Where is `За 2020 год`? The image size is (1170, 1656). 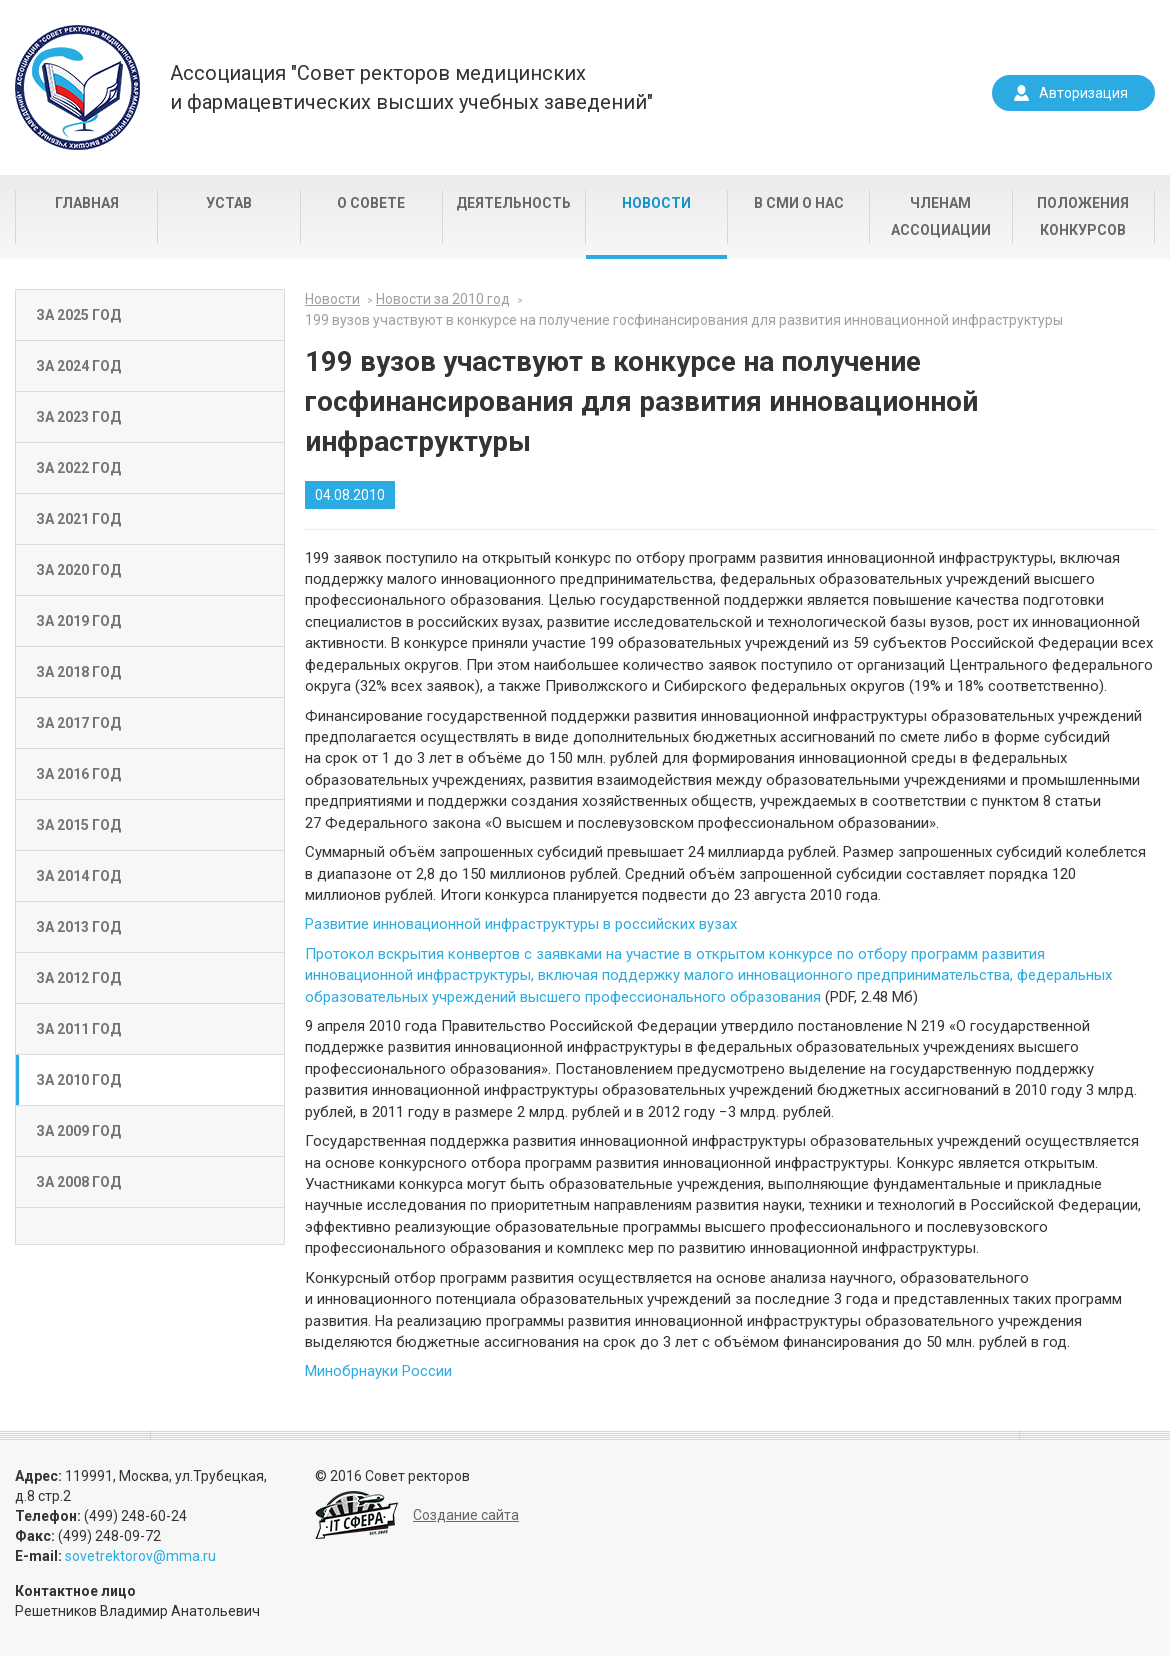
За 2020 год is located at coordinates (78, 570).